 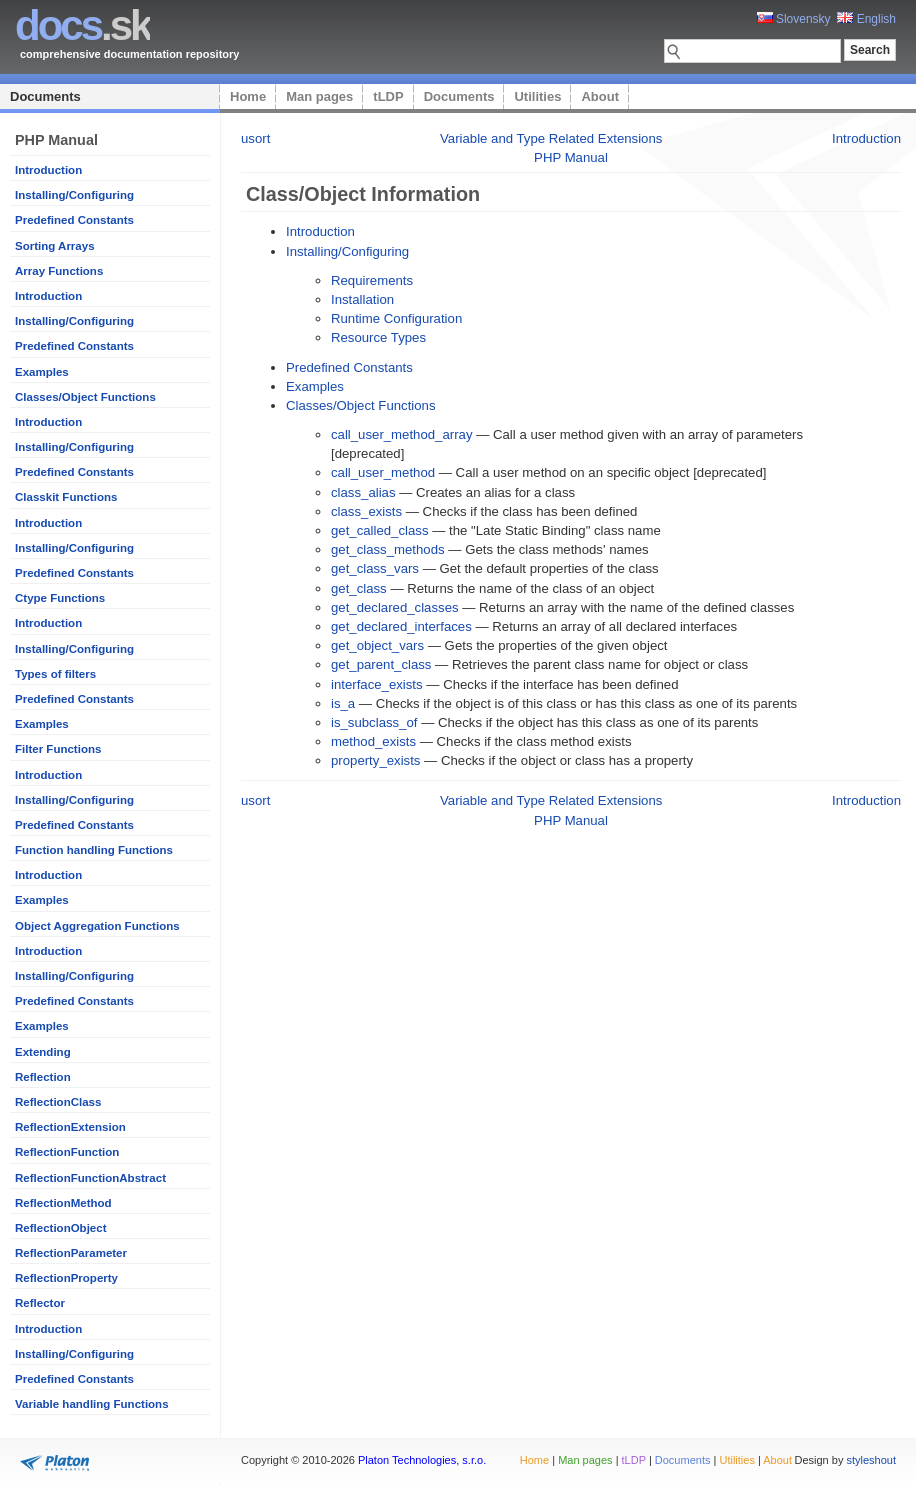 What do you see at coordinates (377, 645) in the screenshot?
I see `get_object_vars` at bounding box center [377, 645].